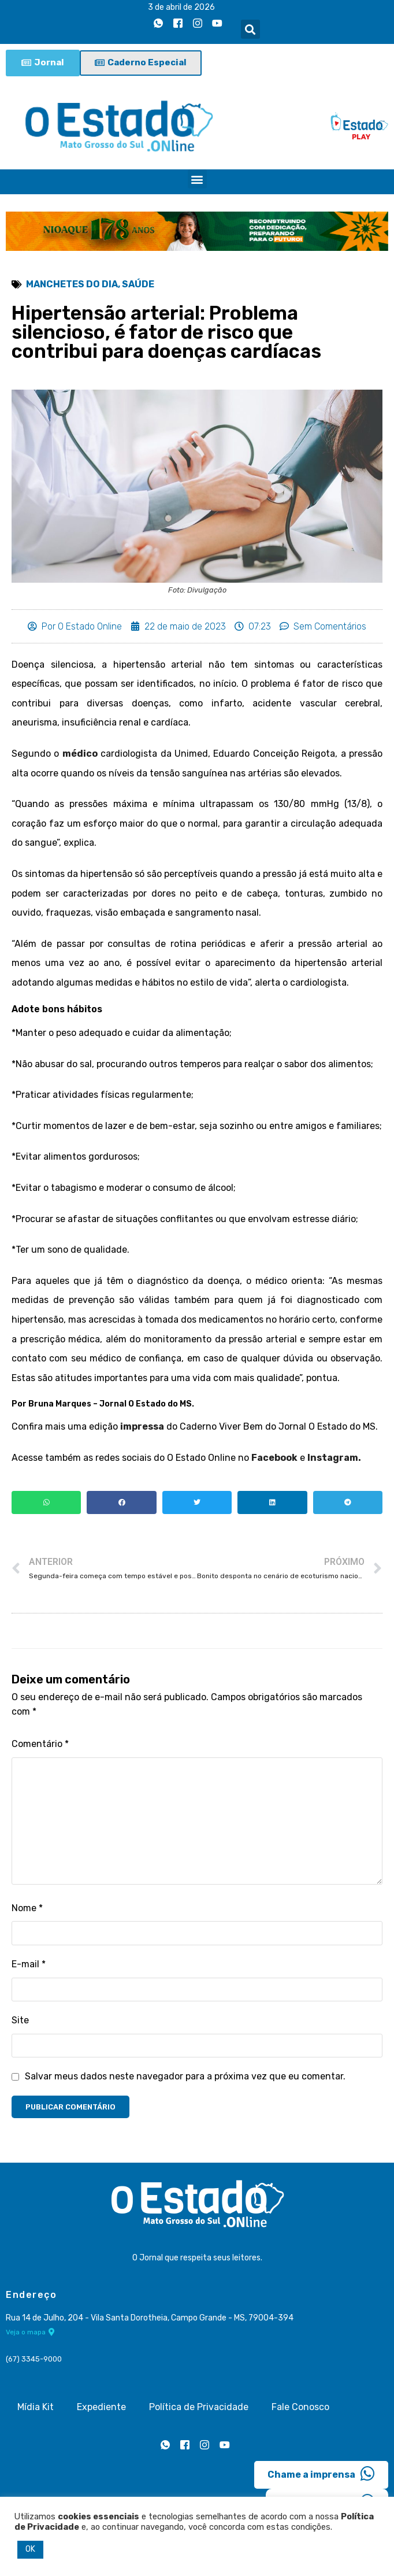 This screenshot has height=2576, width=394. What do you see at coordinates (185, 2076) in the screenshot?
I see `Salvar meus dados neste navegador para a próxima vez que eu comentar.` at bounding box center [185, 2076].